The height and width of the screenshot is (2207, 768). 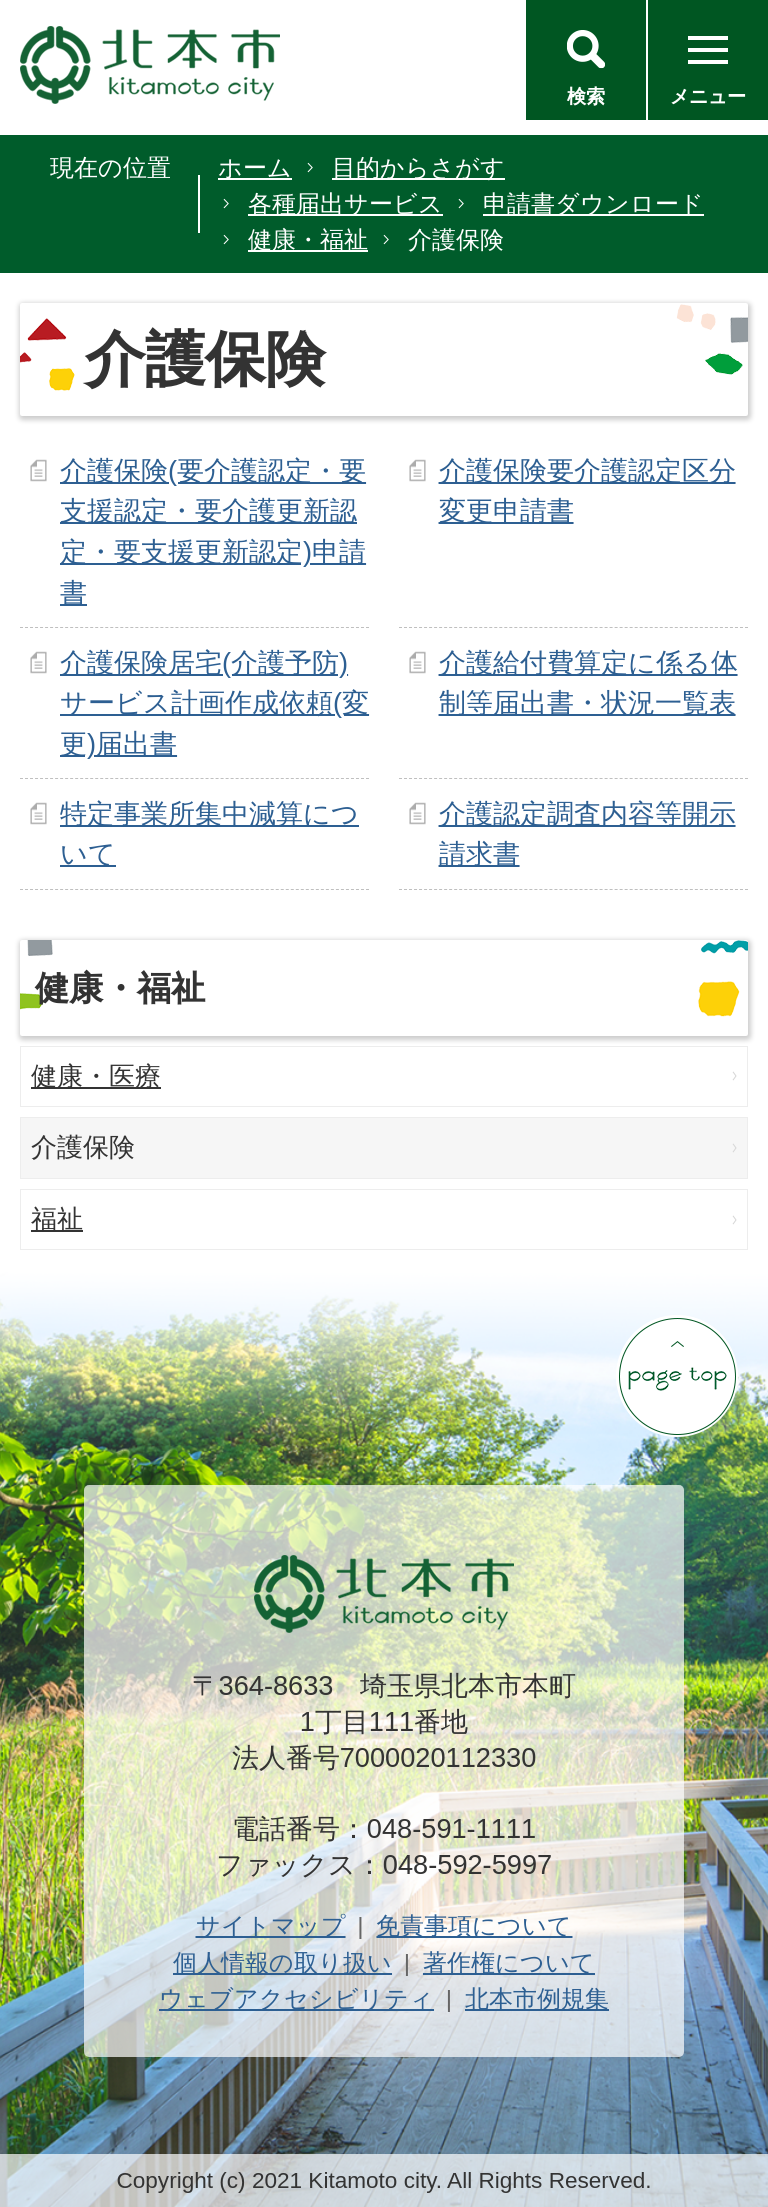 I want to click on ウェブアクセシビリティ, so click(x=296, y=1998).